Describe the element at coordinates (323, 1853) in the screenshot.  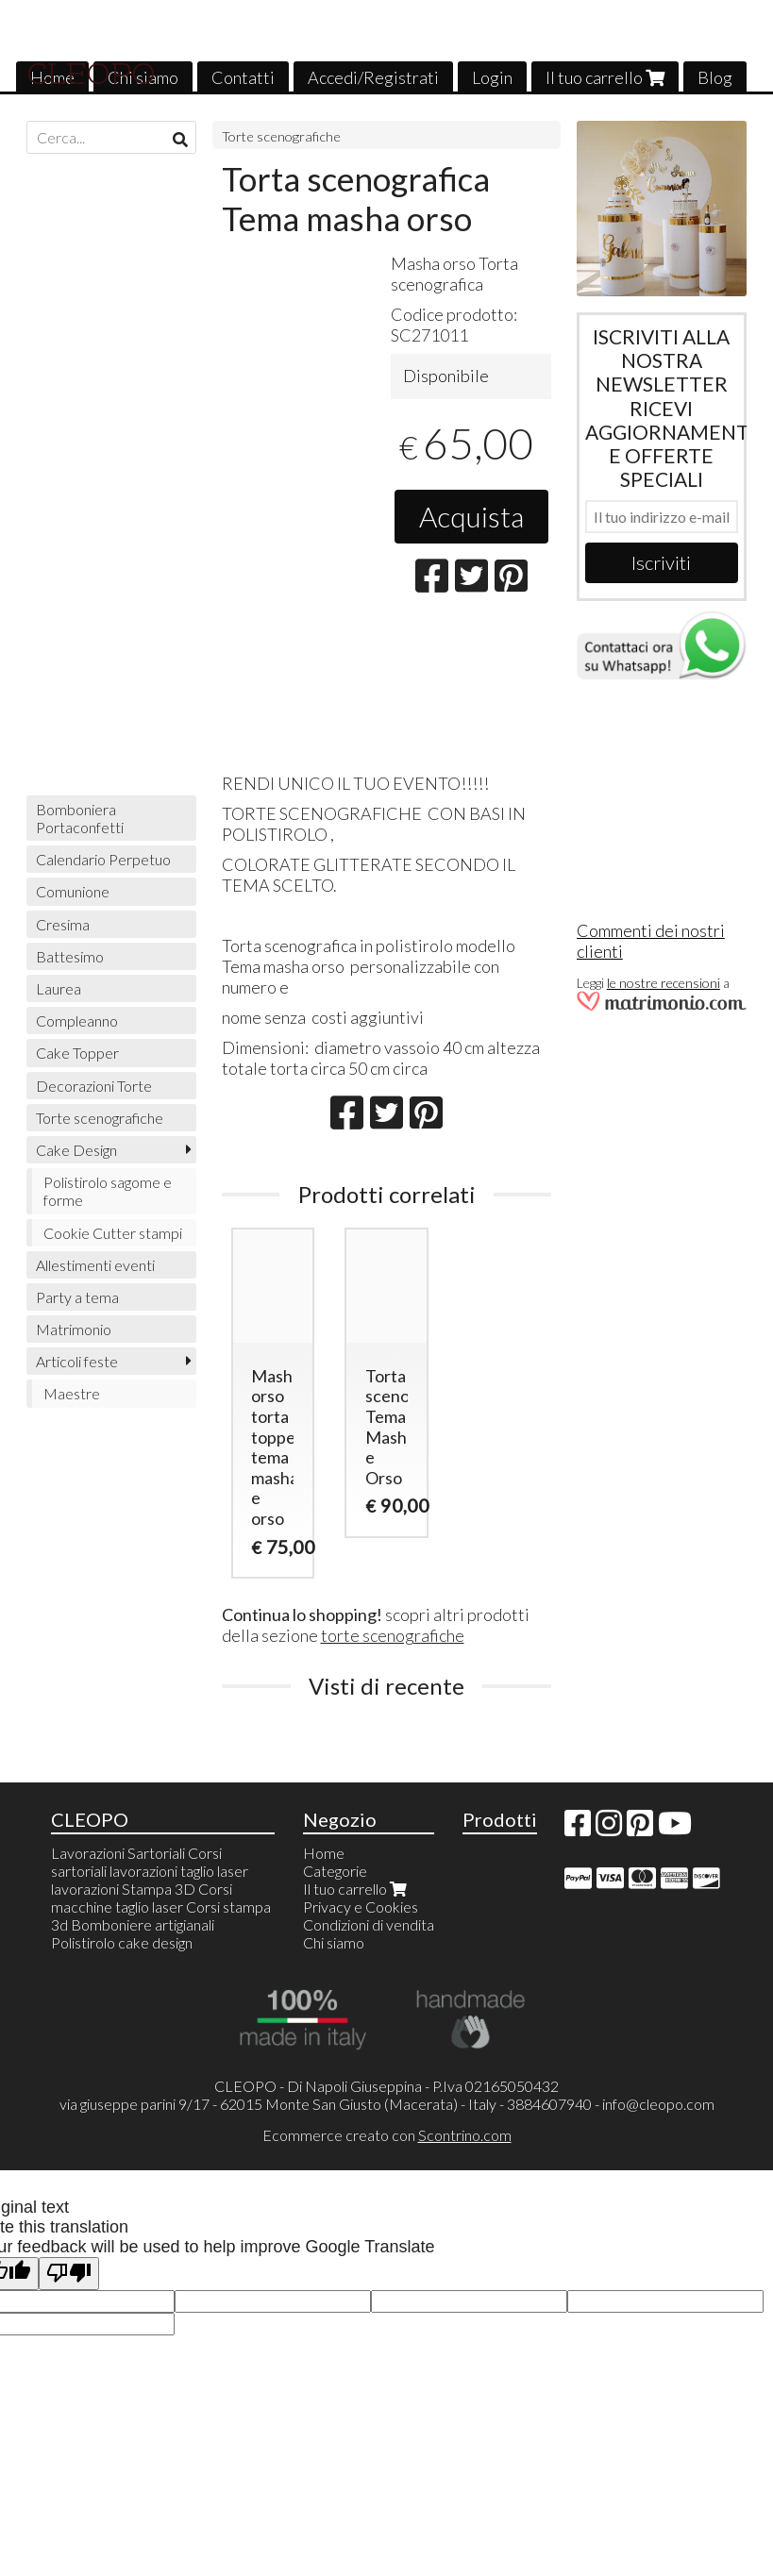
I see `Home` at that location.